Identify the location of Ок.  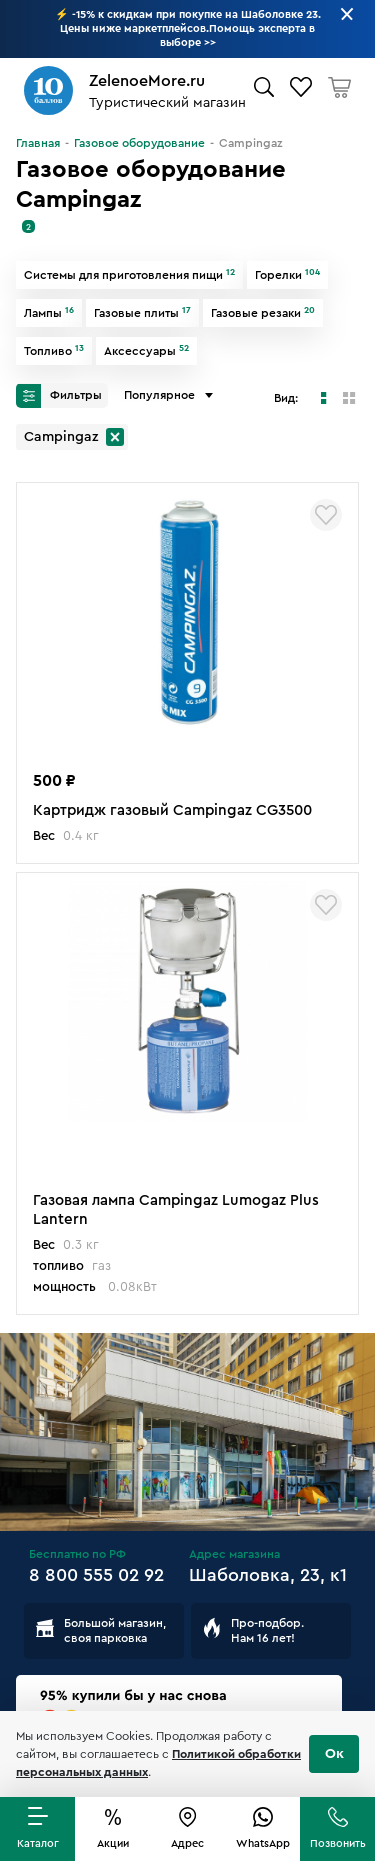
(334, 1754).